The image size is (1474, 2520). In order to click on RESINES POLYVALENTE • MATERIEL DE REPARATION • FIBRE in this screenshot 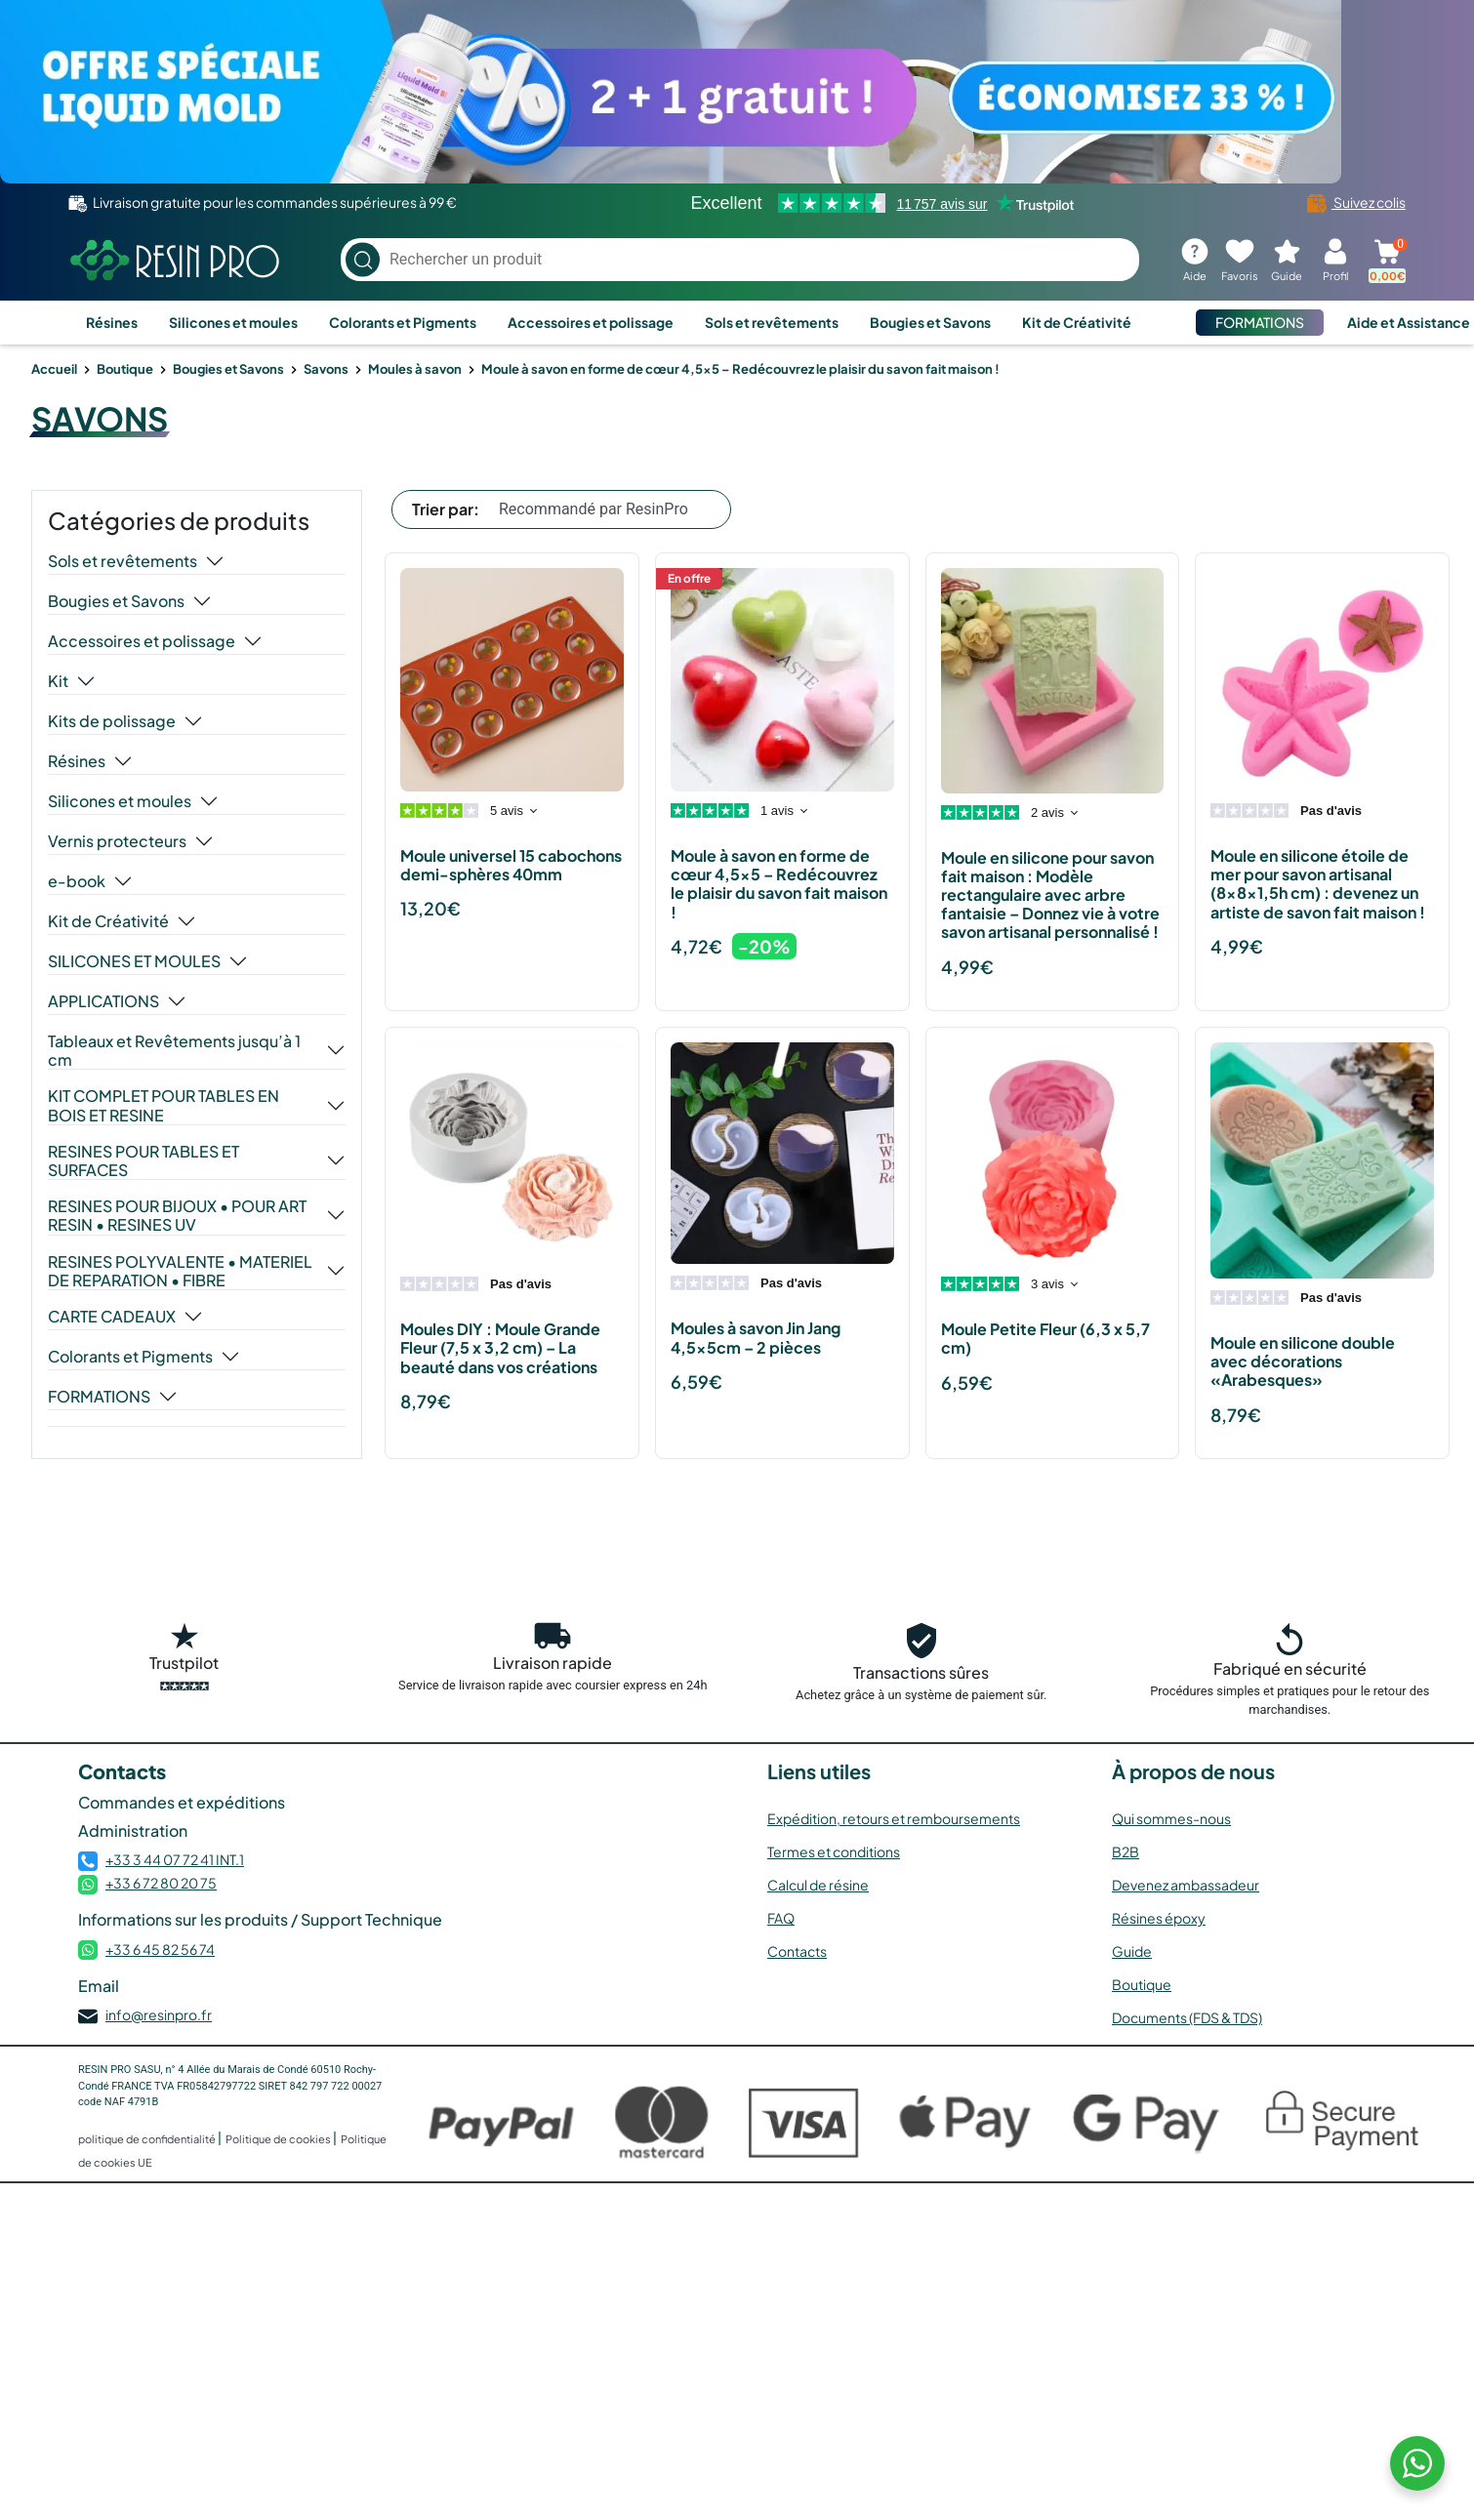, I will do `click(180, 1270)`.